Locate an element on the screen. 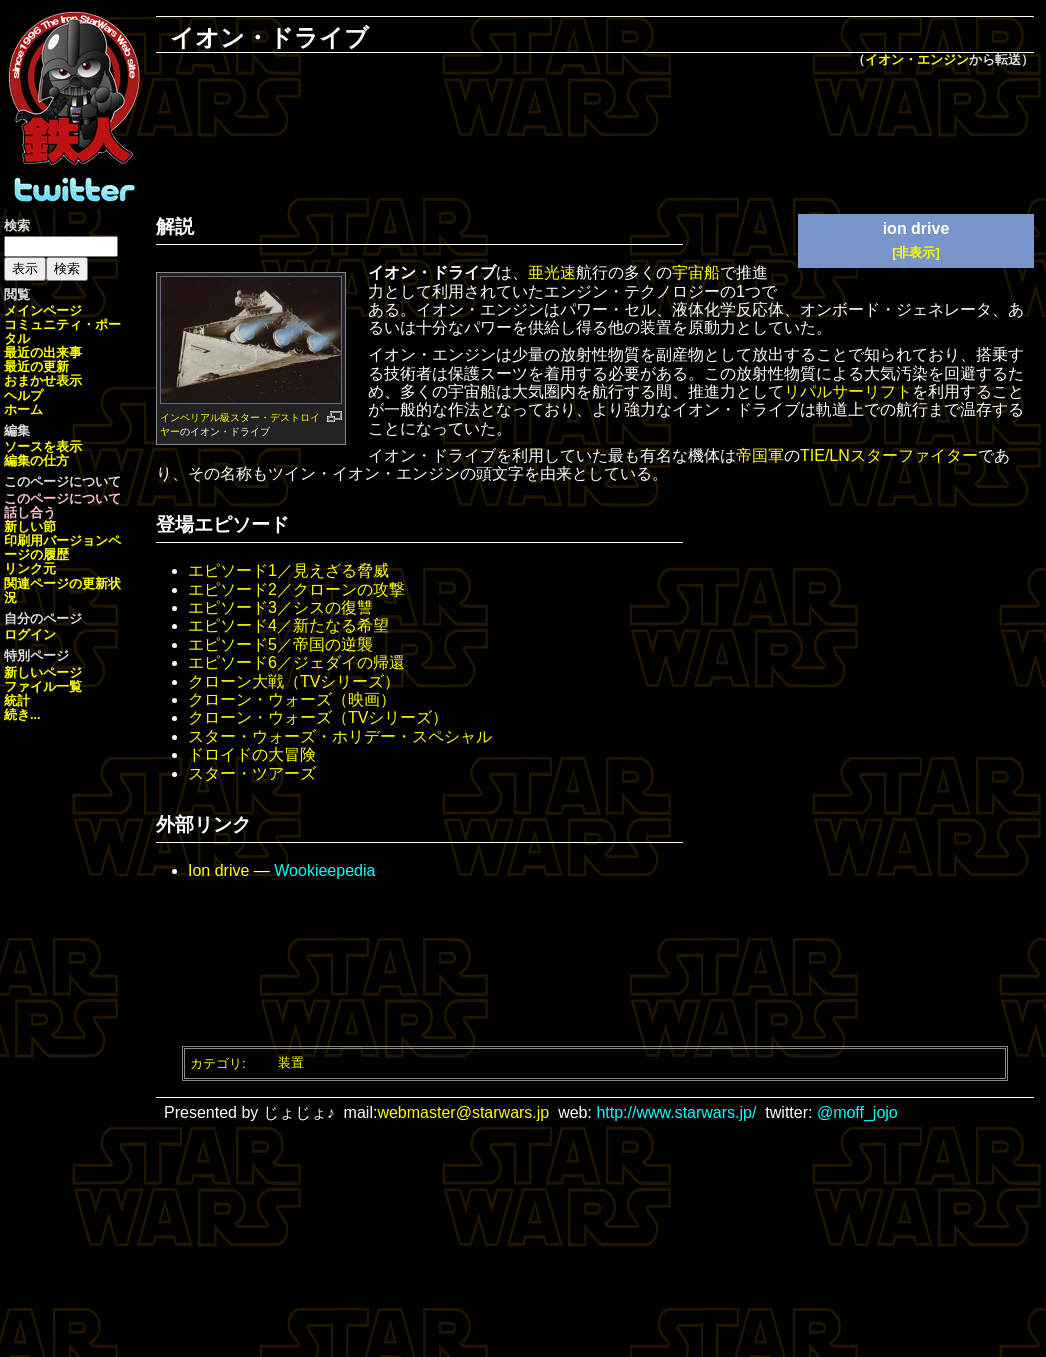 The width and height of the screenshot is (1046, 1357). 最近の更新 is located at coordinates (36, 366).